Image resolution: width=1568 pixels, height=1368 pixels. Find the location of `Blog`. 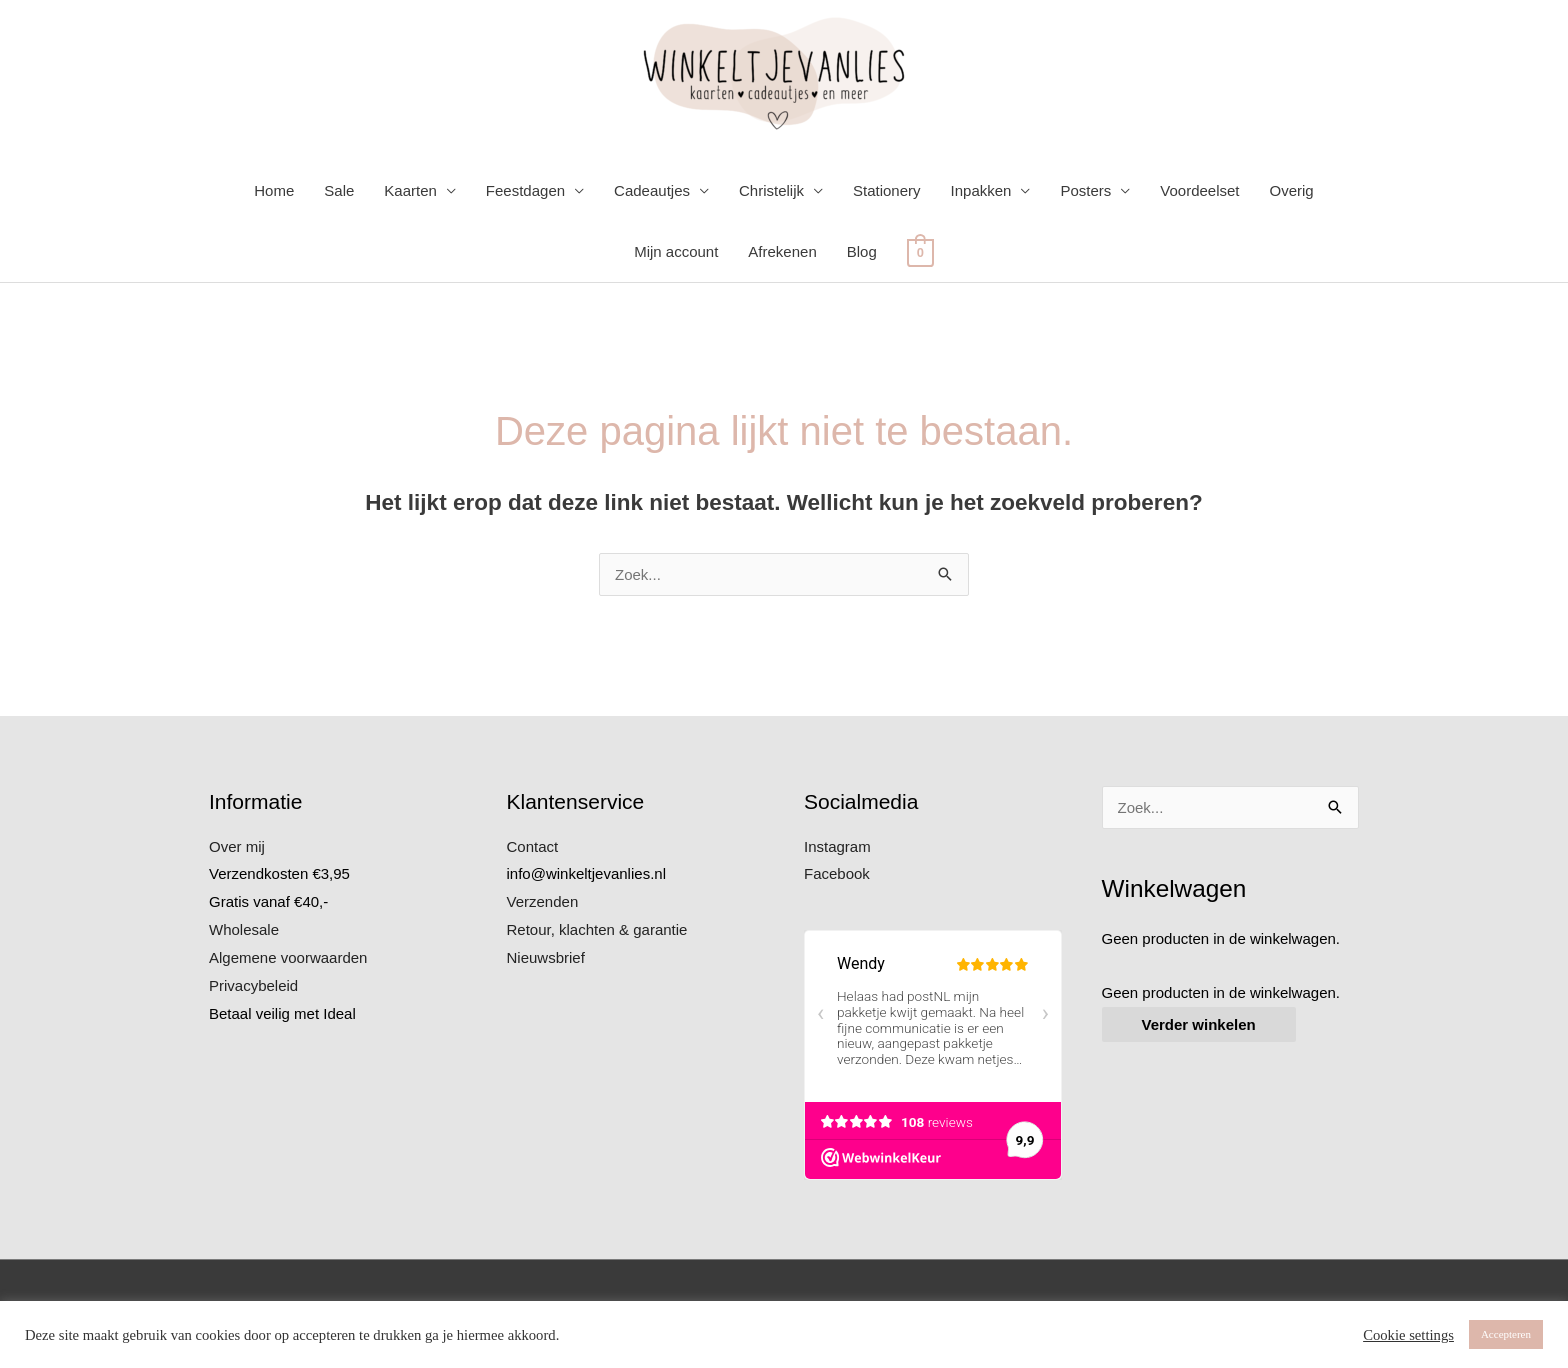

Blog is located at coordinates (862, 251).